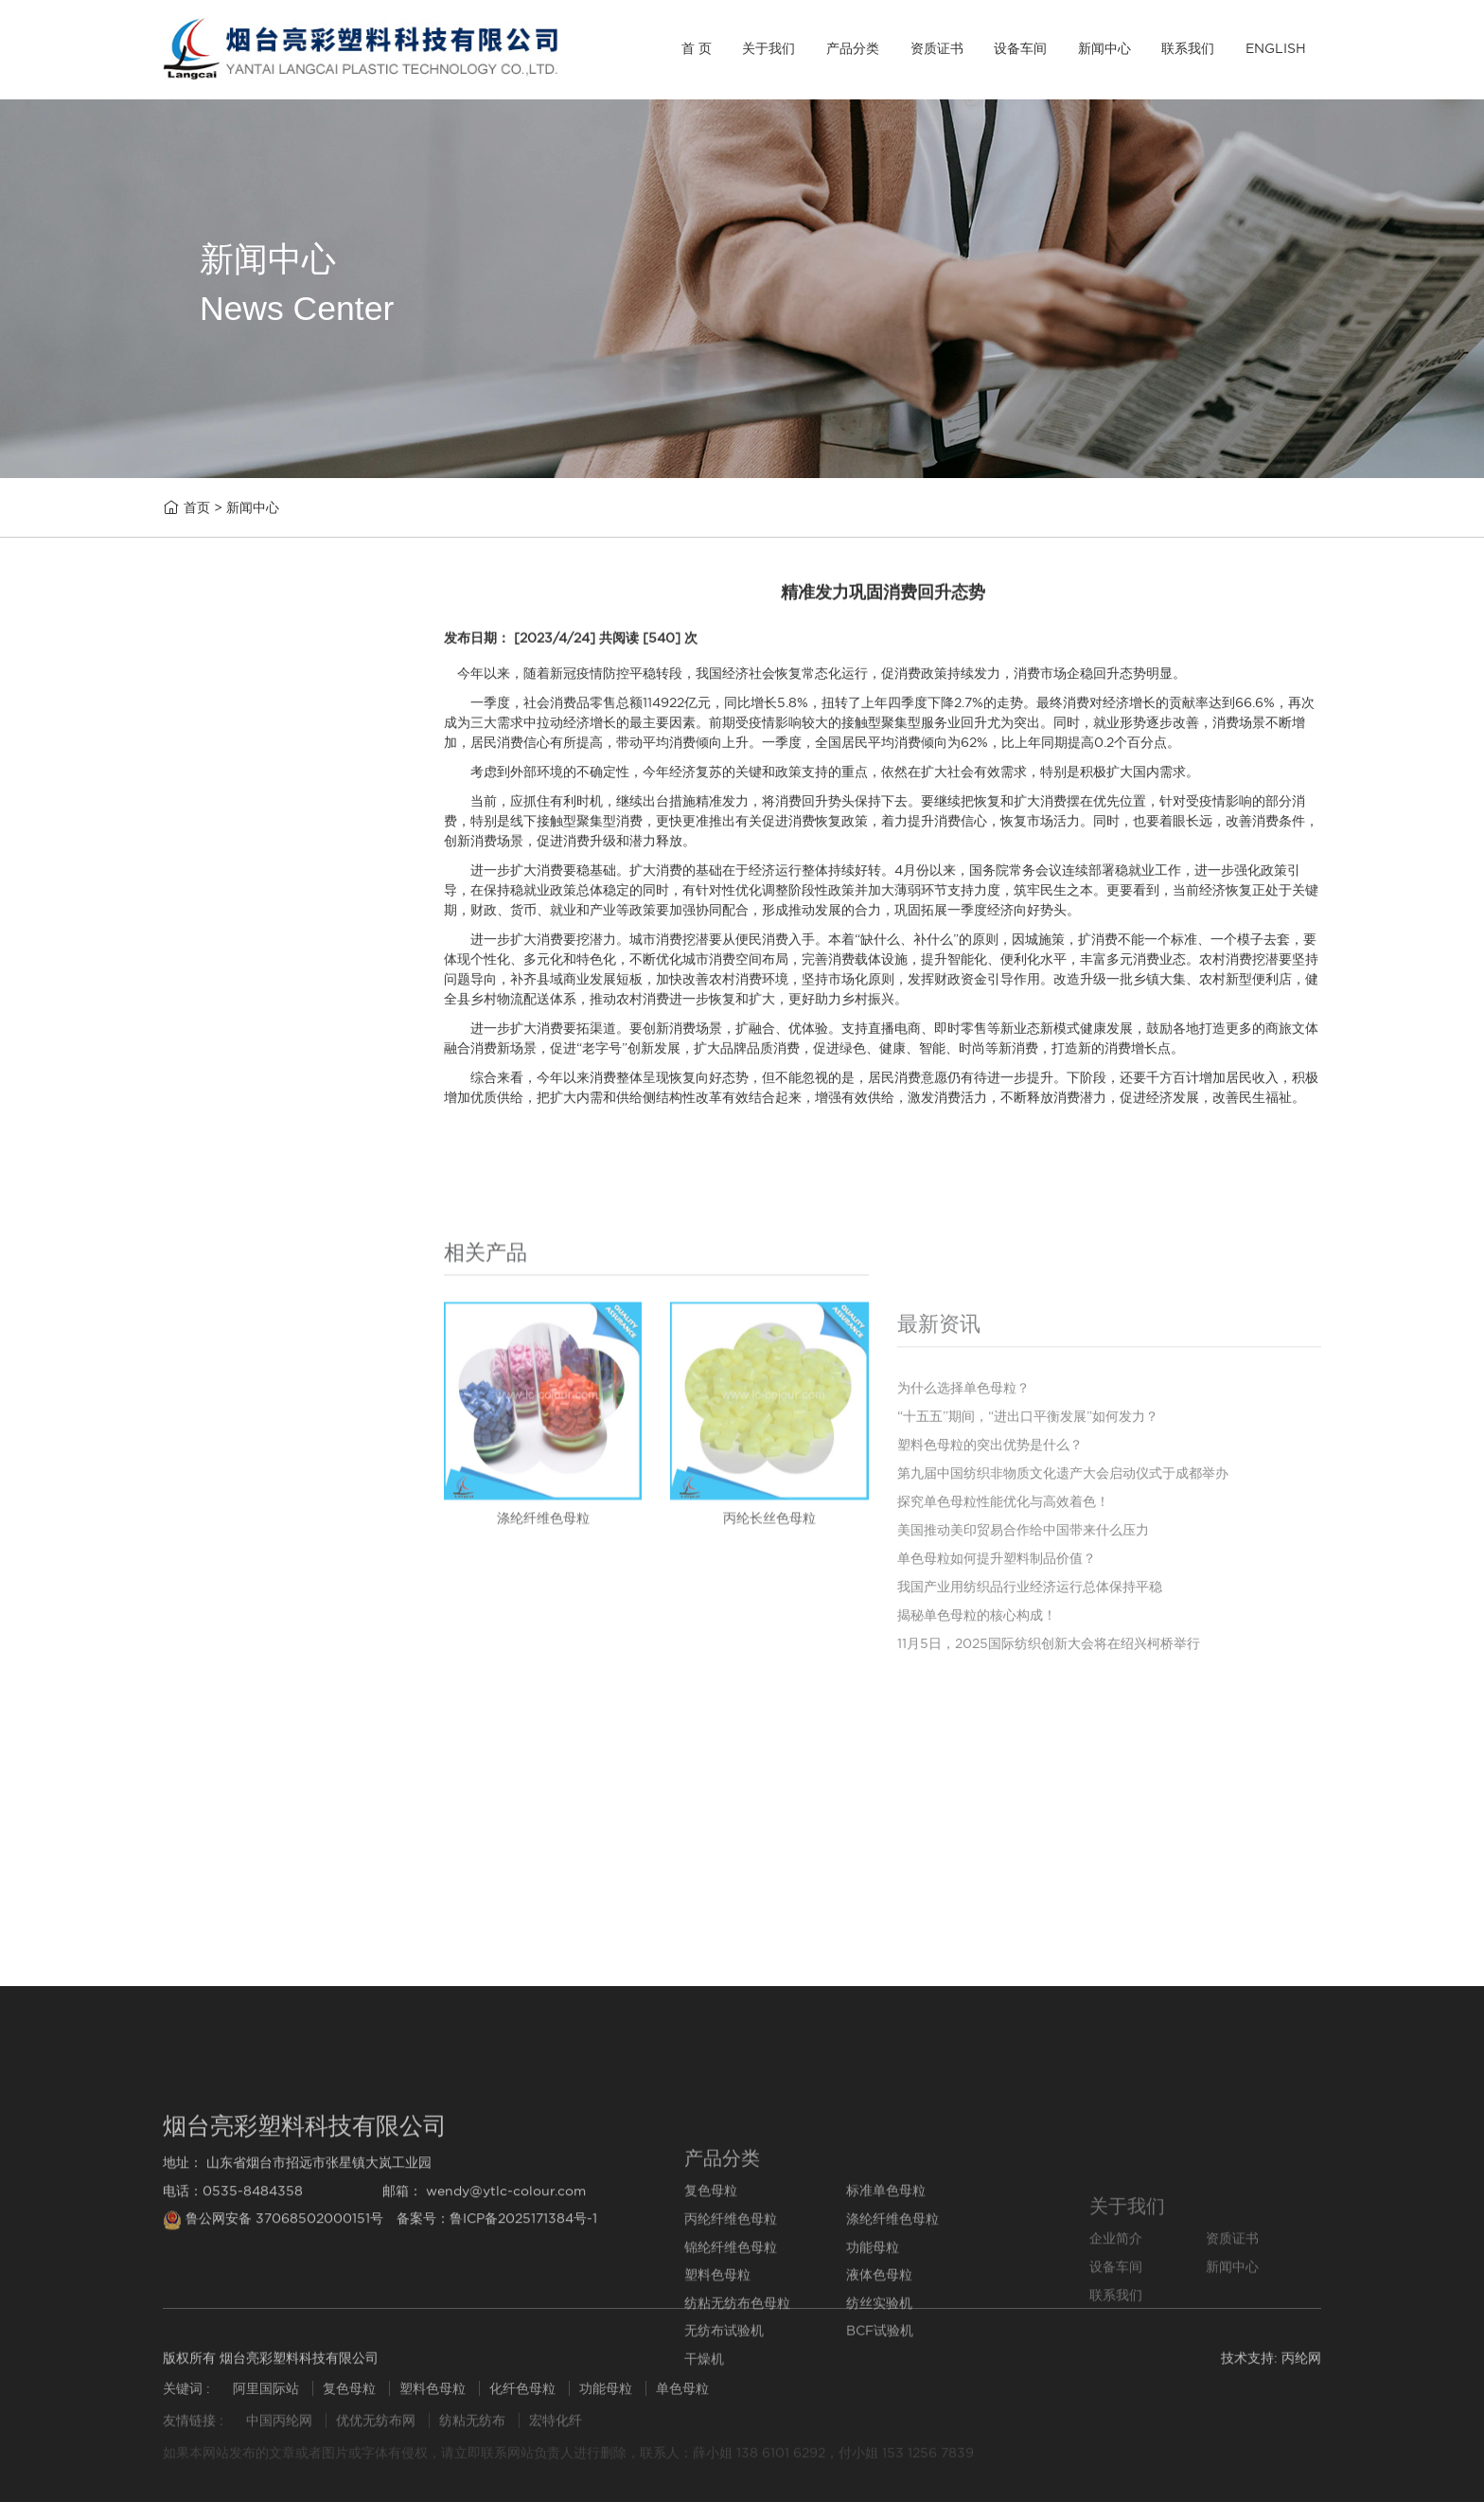 The height and width of the screenshot is (2502, 1484). Describe the element at coordinates (232, 847) in the screenshot. I see `丙纶纤维色母粒` at that location.